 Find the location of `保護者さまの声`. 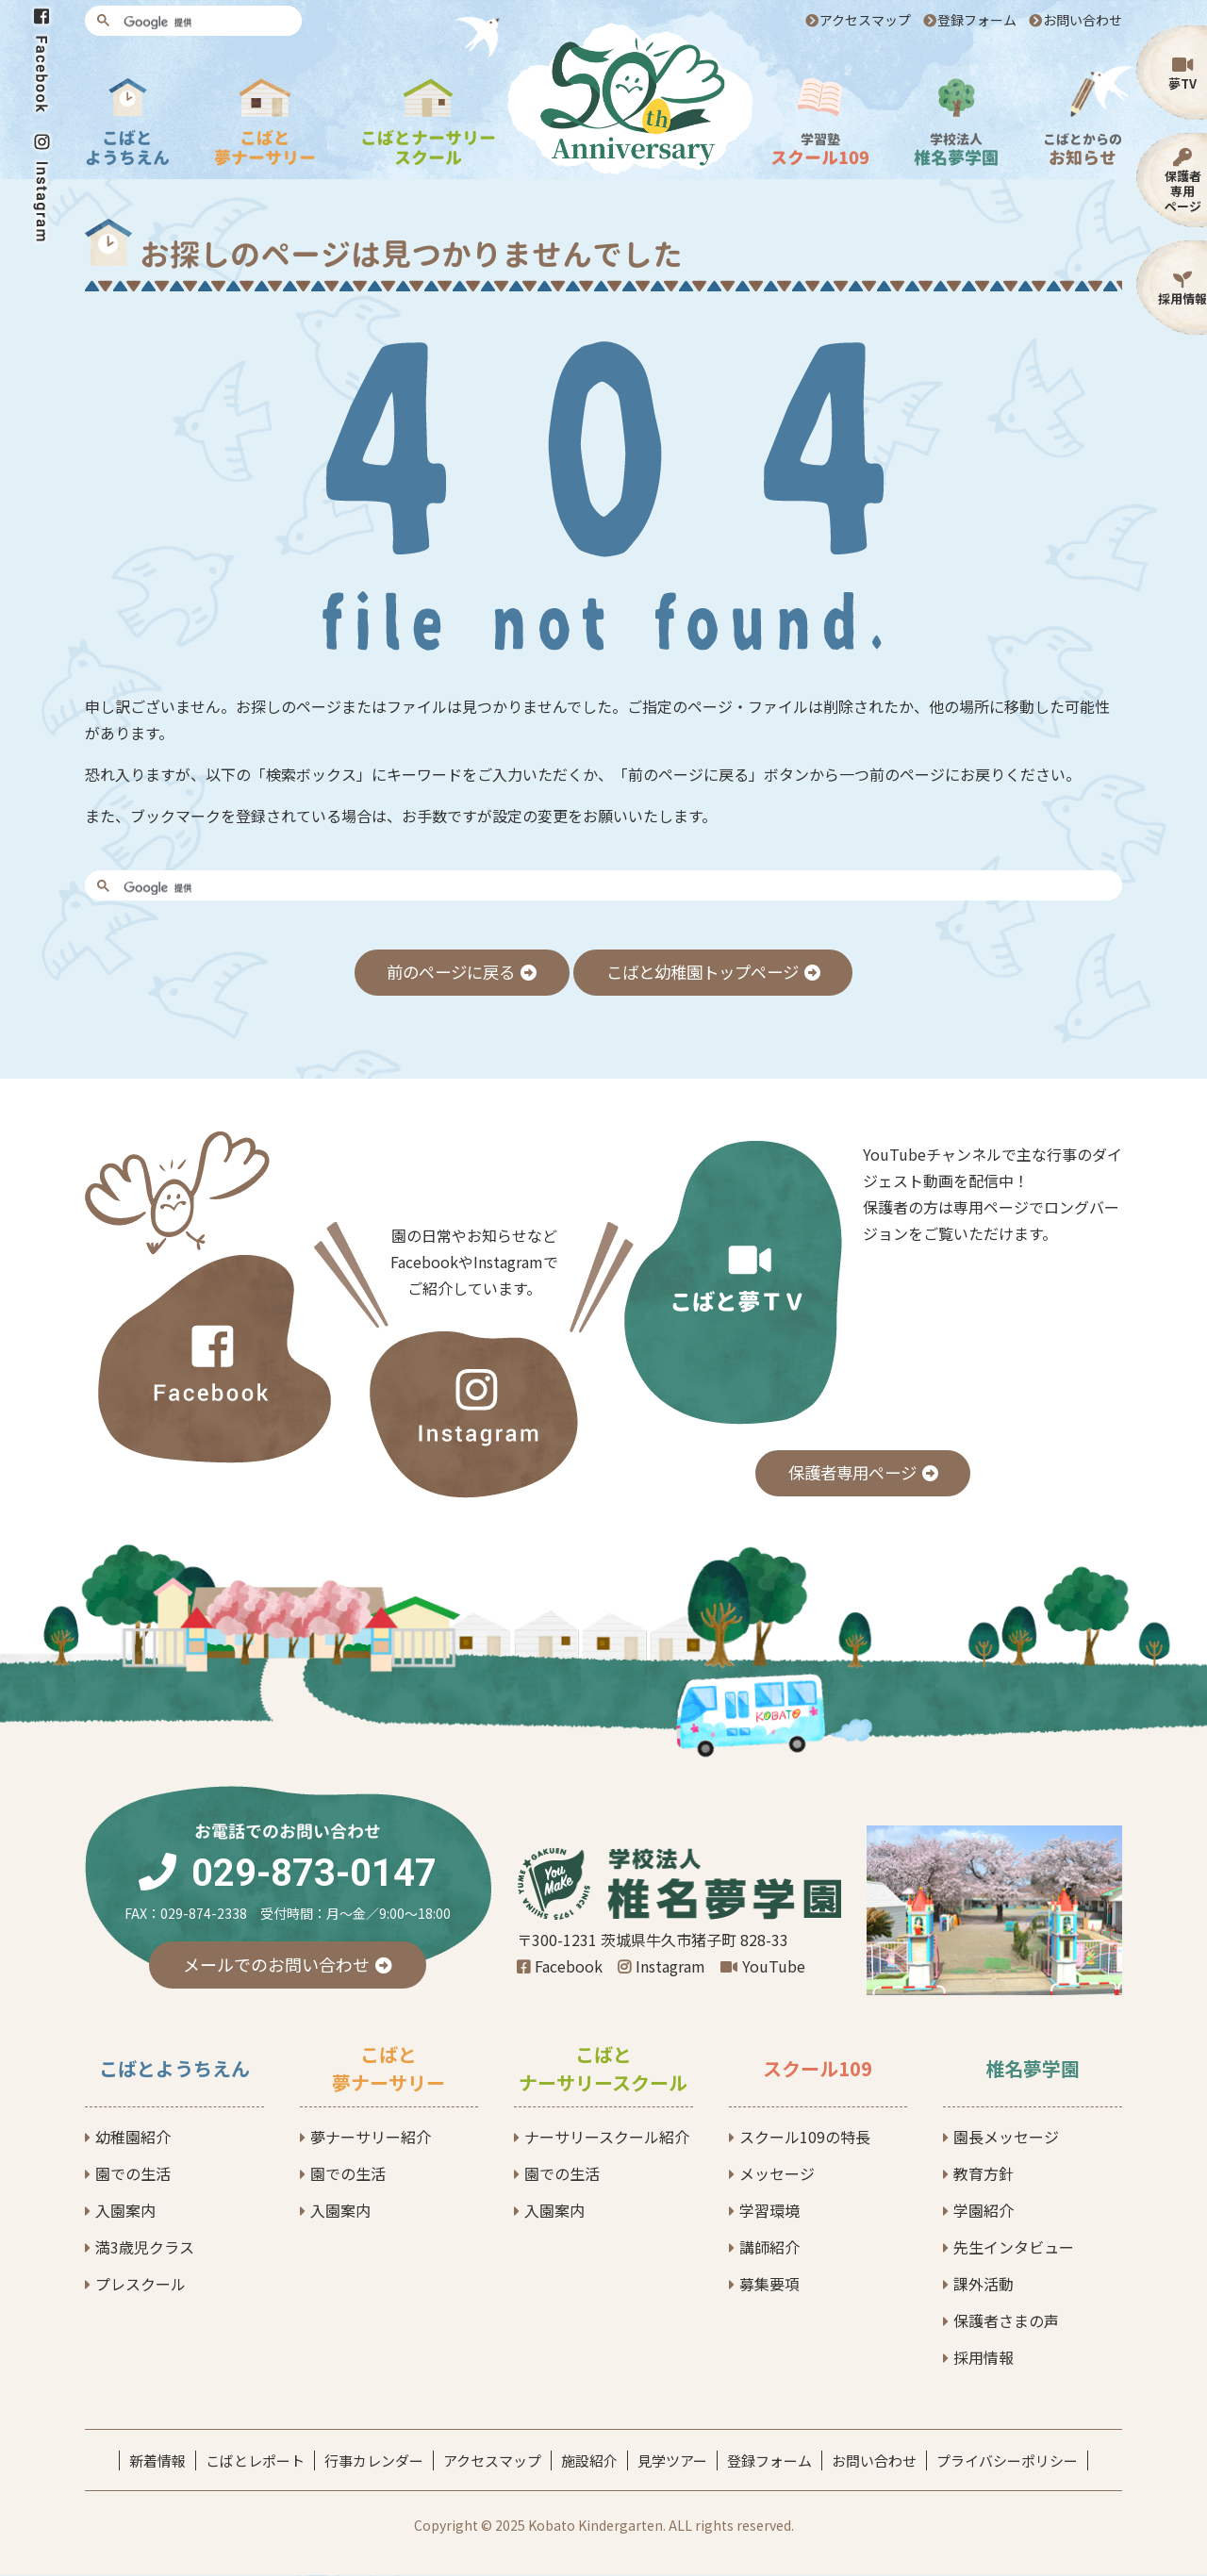

保護者さまの声 is located at coordinates (1006, 2321).